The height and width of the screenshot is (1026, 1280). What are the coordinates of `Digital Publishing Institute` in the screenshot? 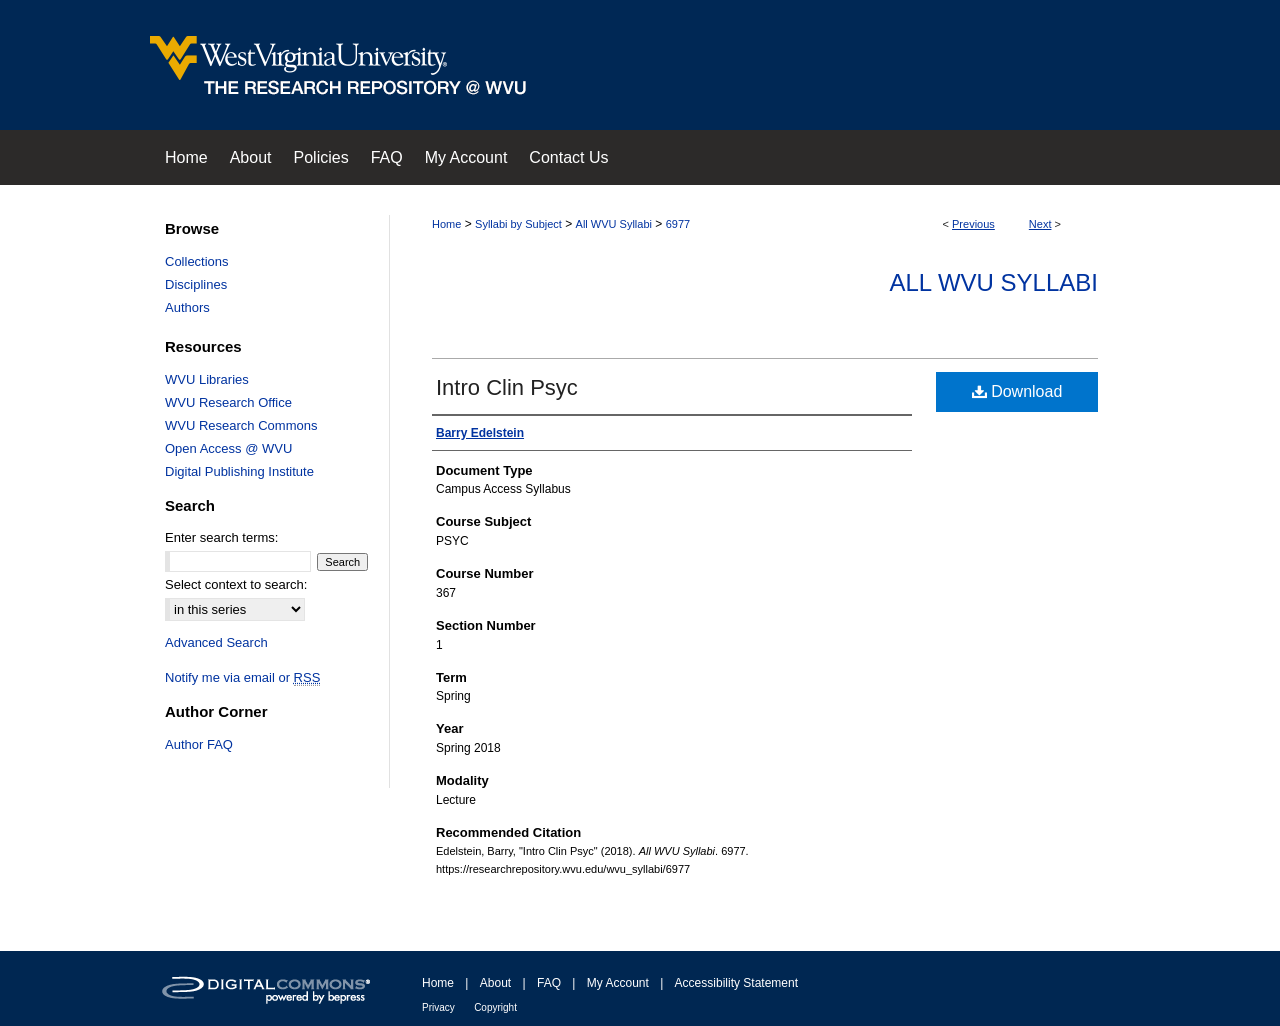 It's located at (239, 471).